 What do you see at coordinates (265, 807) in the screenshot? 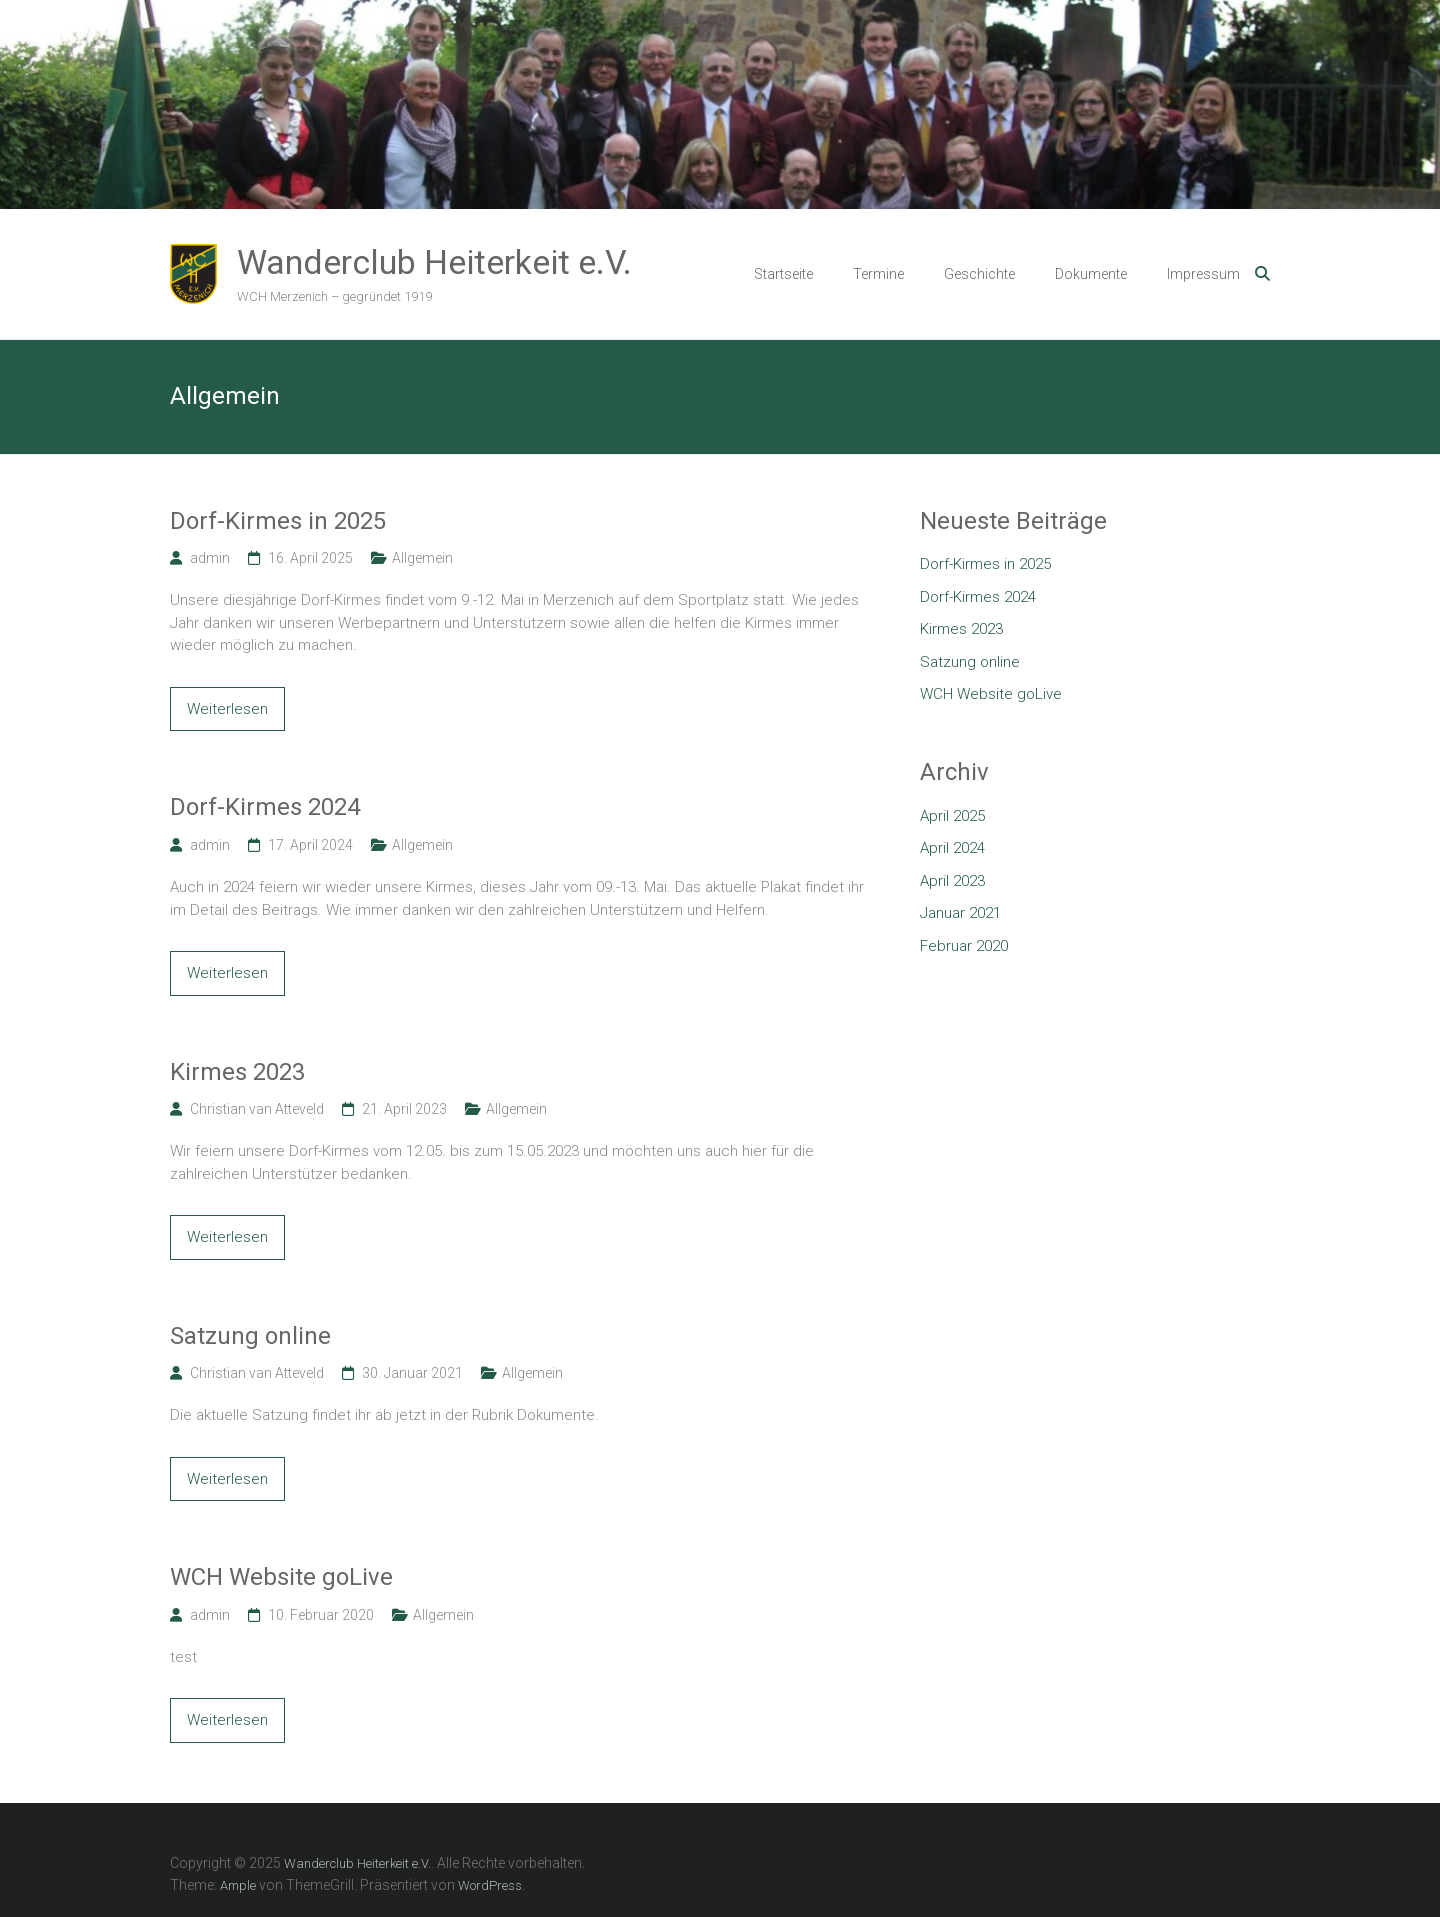
I see `Dorf-Kirmes 2024` at bounding box center [265, 807].